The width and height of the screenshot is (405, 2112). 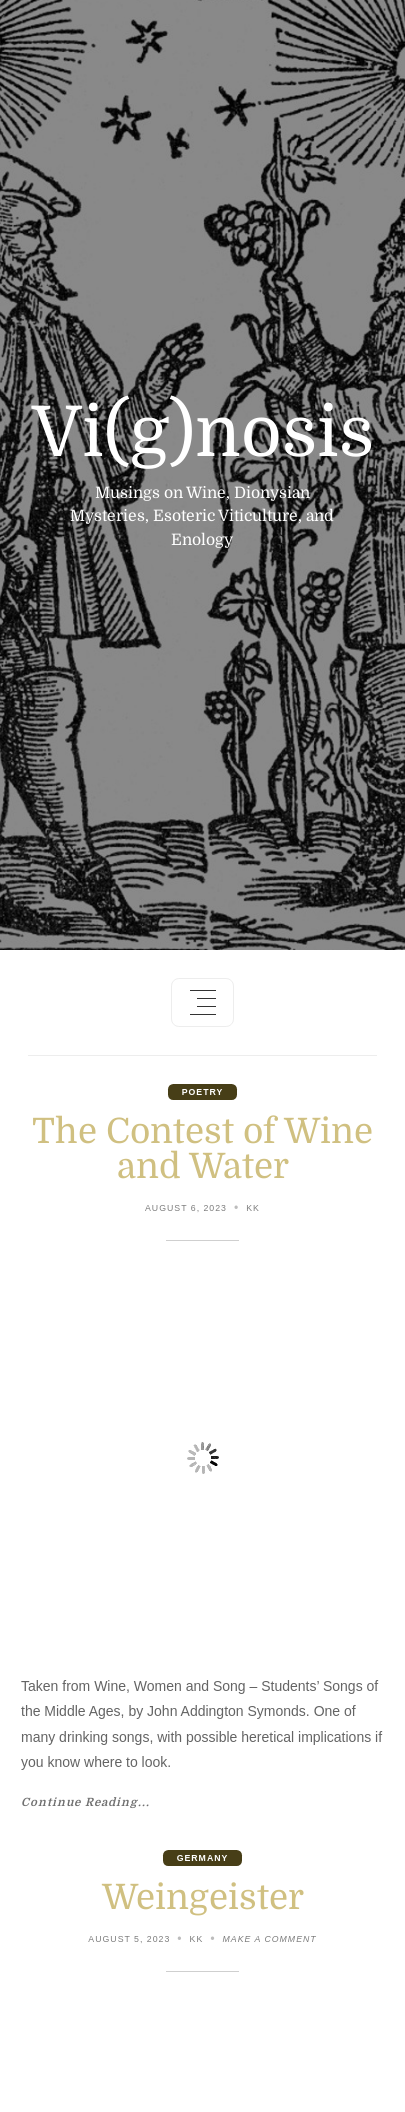 What do you see at coordinates (85, 1803) in the screenshot?
I see `Continue Reading...` at bounding box center [85, 1803].